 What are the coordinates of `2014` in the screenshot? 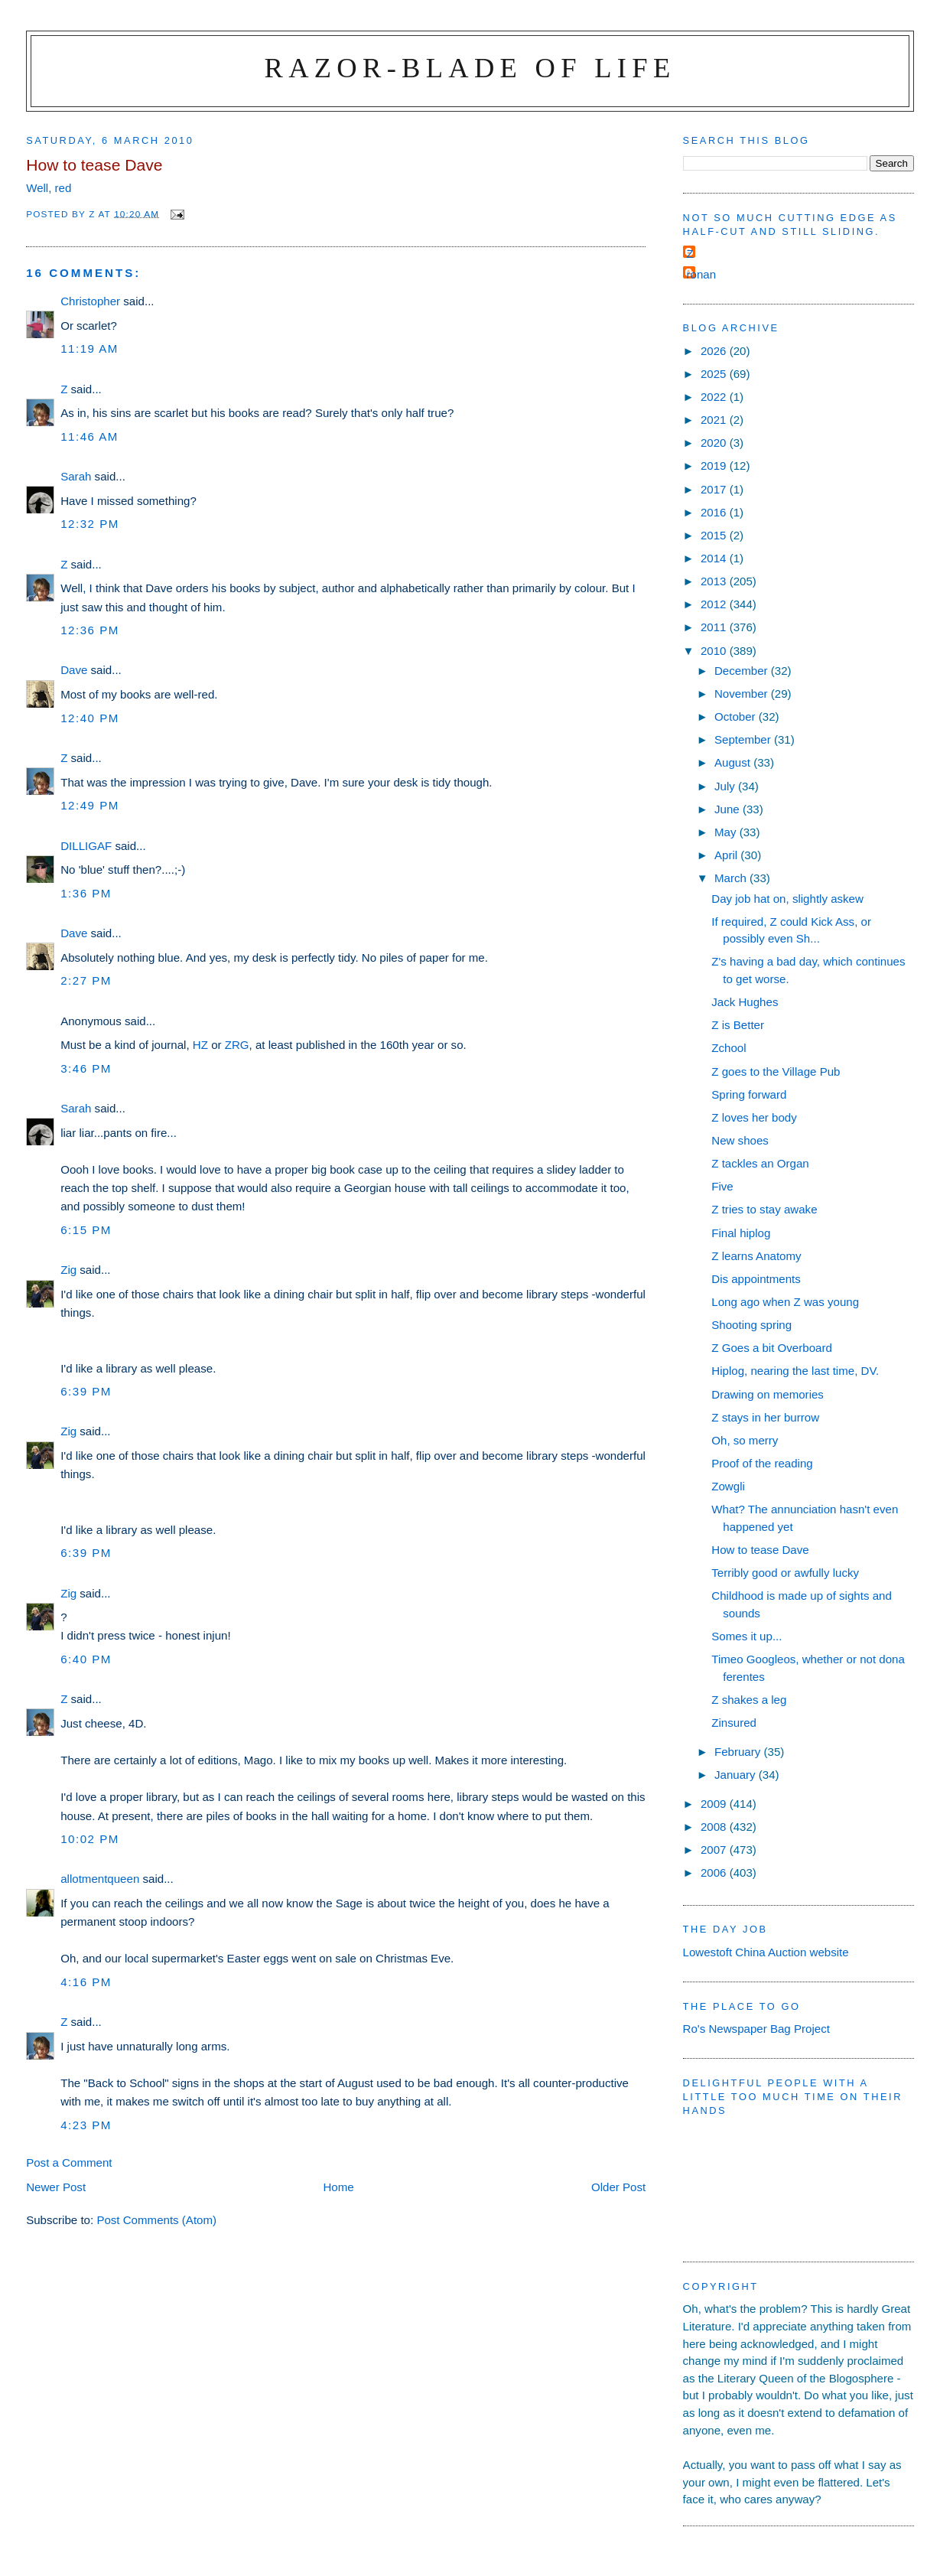 It's located at (715, 558).